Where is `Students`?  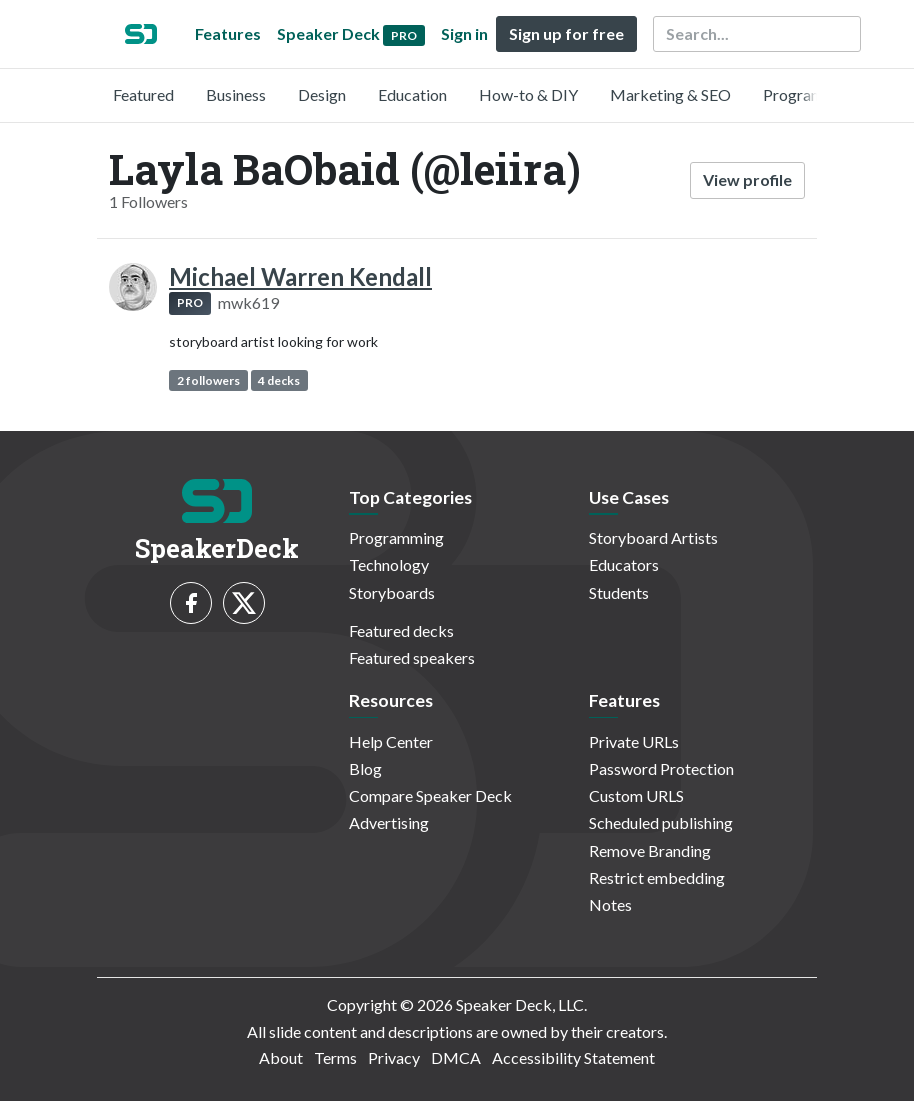
Students is located at coordinates (619, 592).